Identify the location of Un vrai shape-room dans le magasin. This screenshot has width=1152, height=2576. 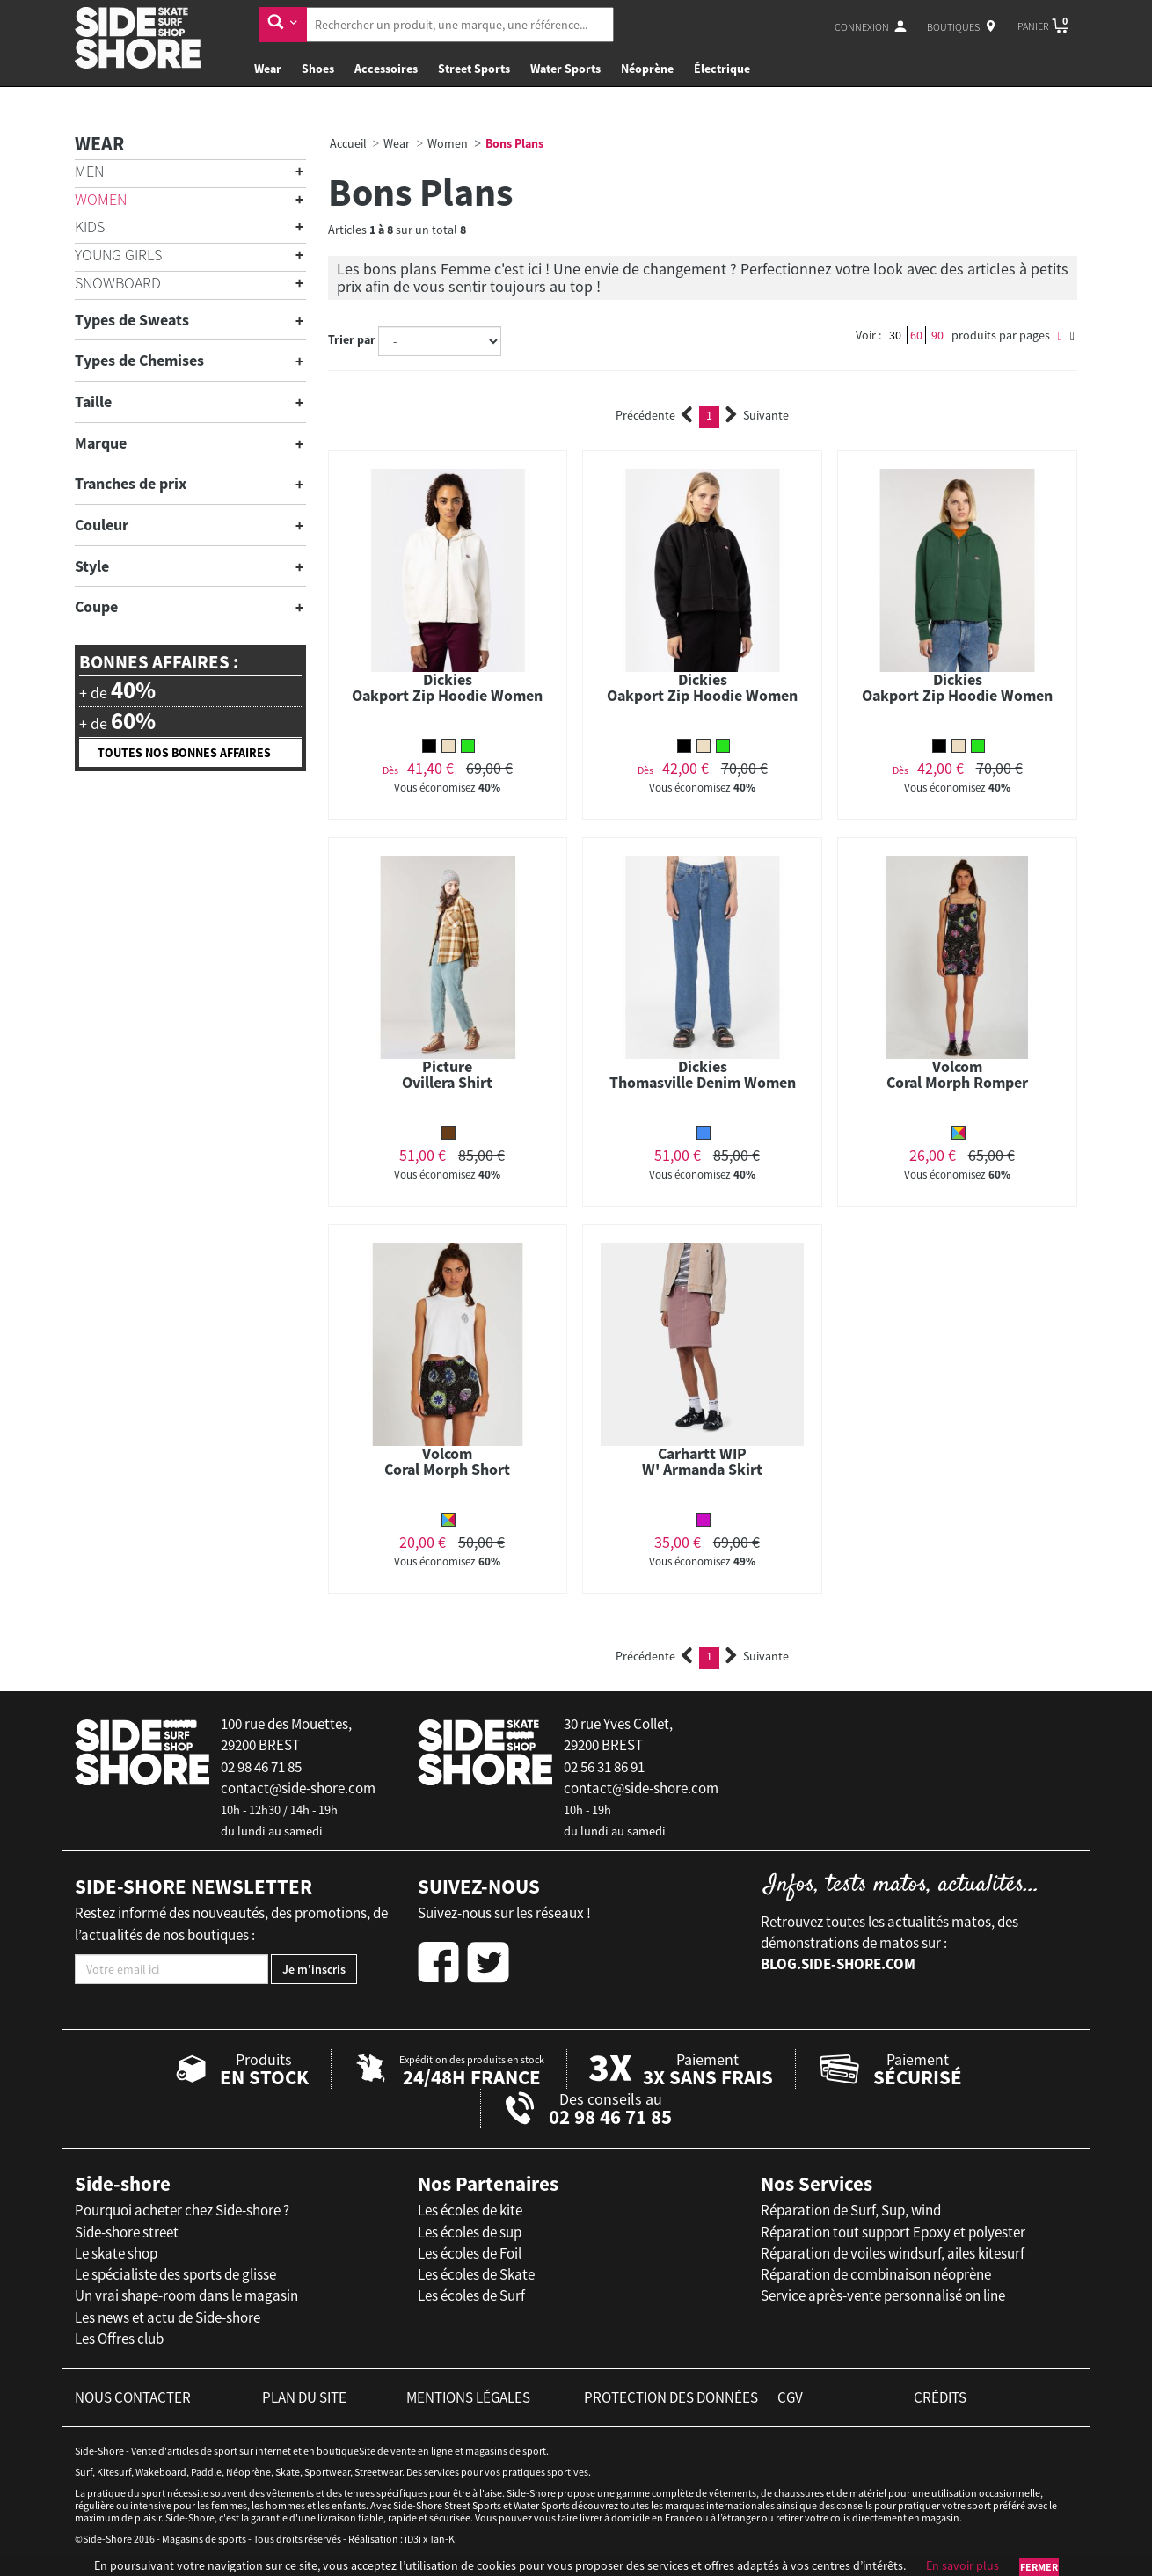
(186, 2295).